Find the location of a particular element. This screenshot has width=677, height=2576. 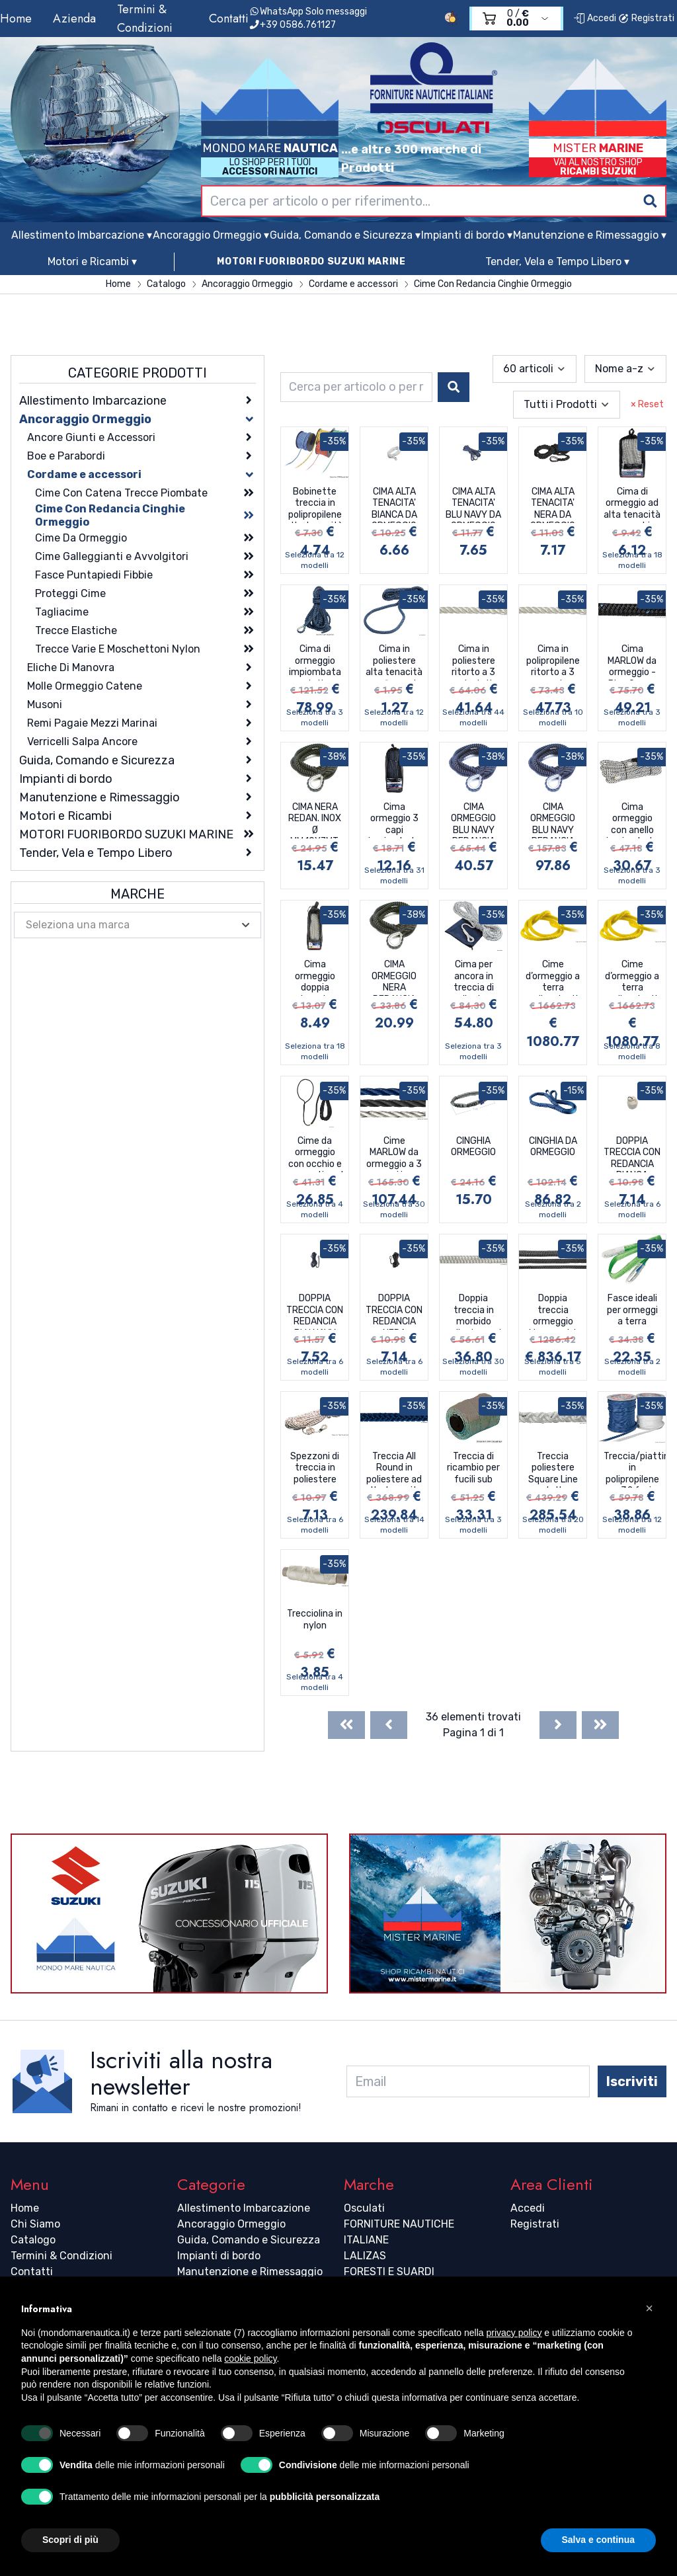

CIMA ALTA TENACITA' BLU NAVY DA ORMEGGIO CON REDANCIA is located at coordinates (473, 504).